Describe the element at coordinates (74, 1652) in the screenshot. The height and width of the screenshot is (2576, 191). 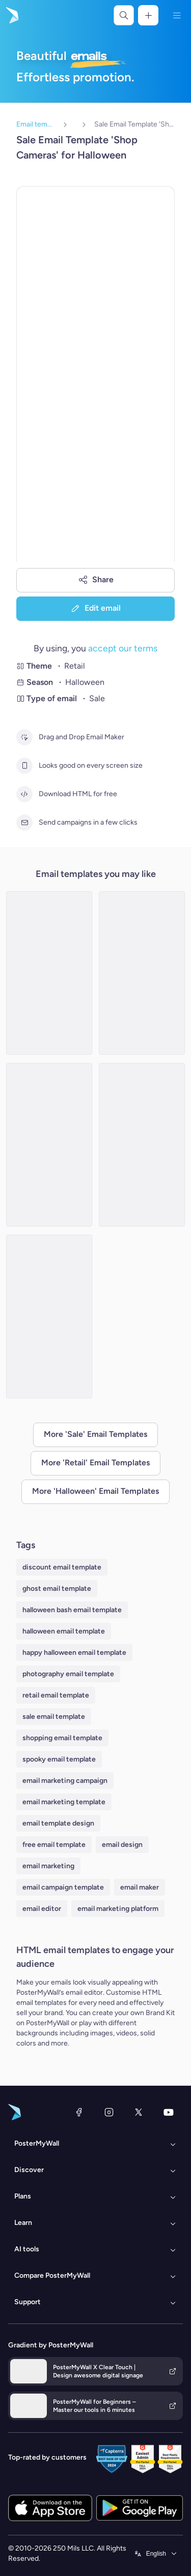
I see `happy halloween email template` at that location.